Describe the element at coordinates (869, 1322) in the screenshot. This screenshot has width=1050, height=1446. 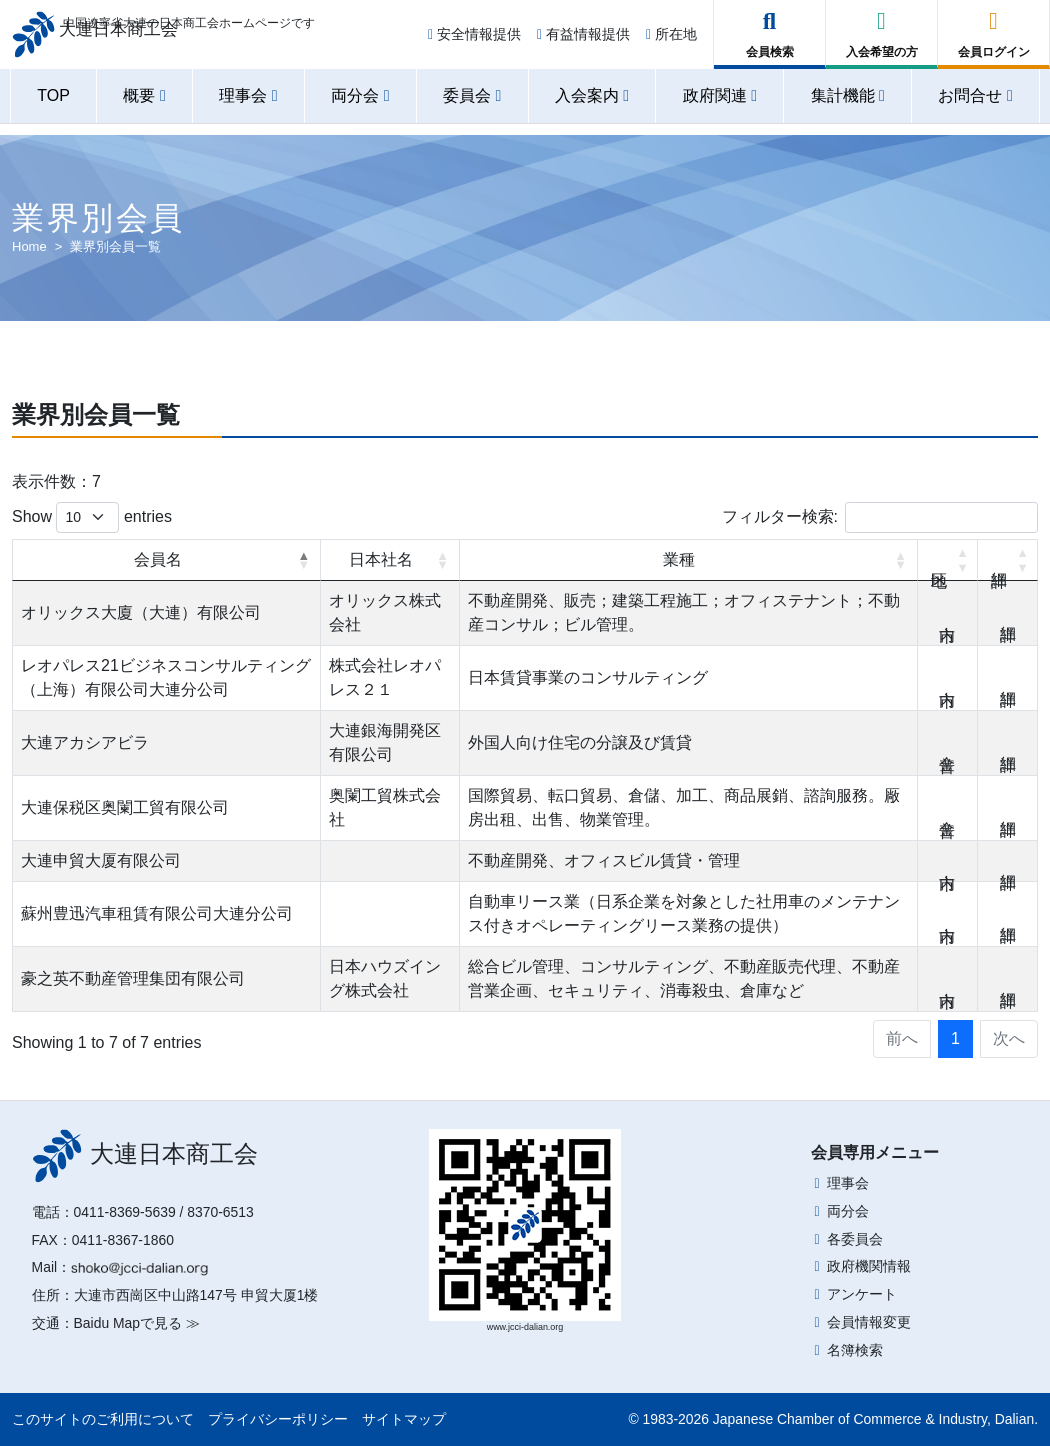
I see `会員情報変更` at that location.